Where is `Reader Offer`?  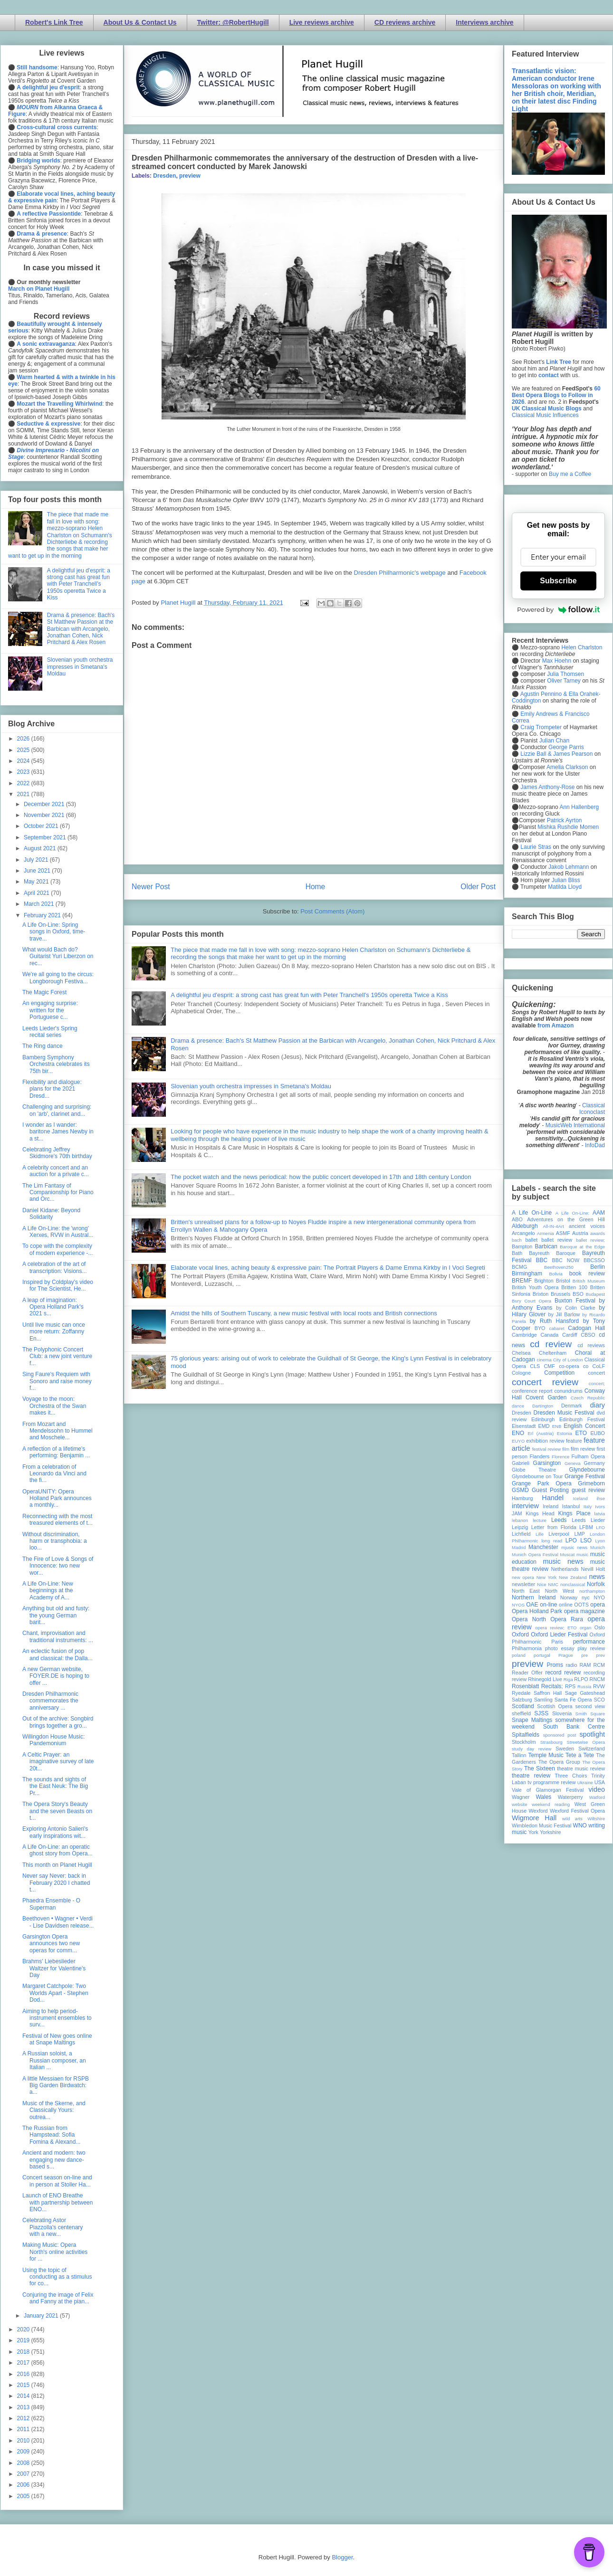 Reader Offer is located at coordinates (527, 1672).